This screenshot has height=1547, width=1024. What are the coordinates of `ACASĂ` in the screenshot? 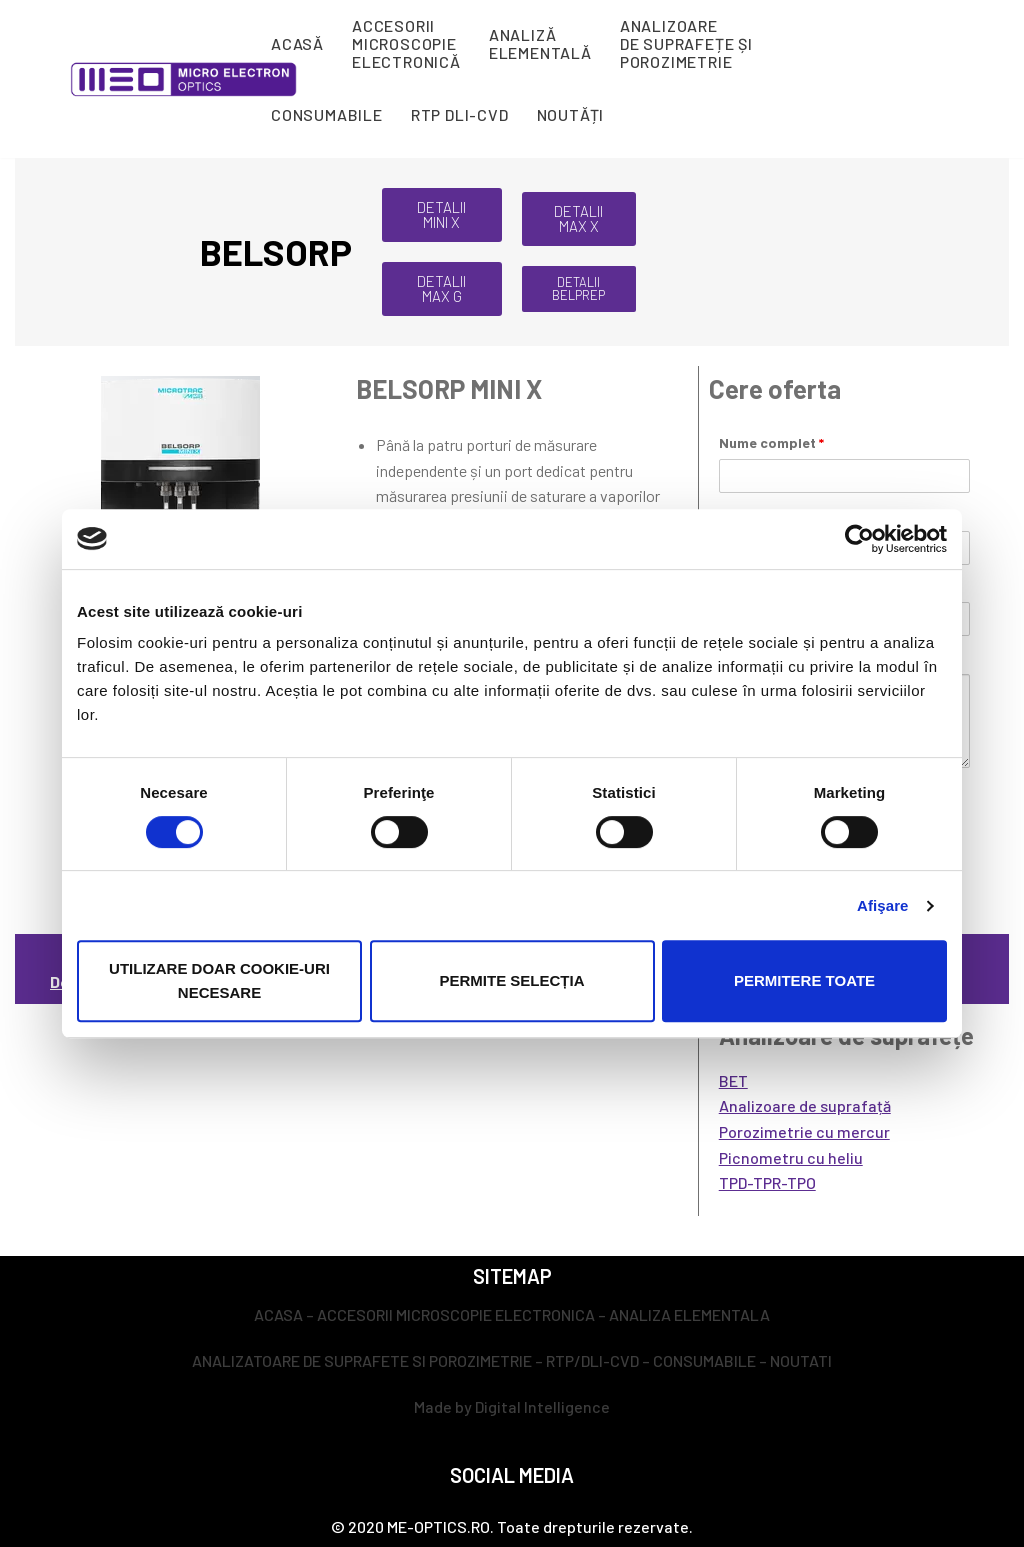 It's located at (297, 43).